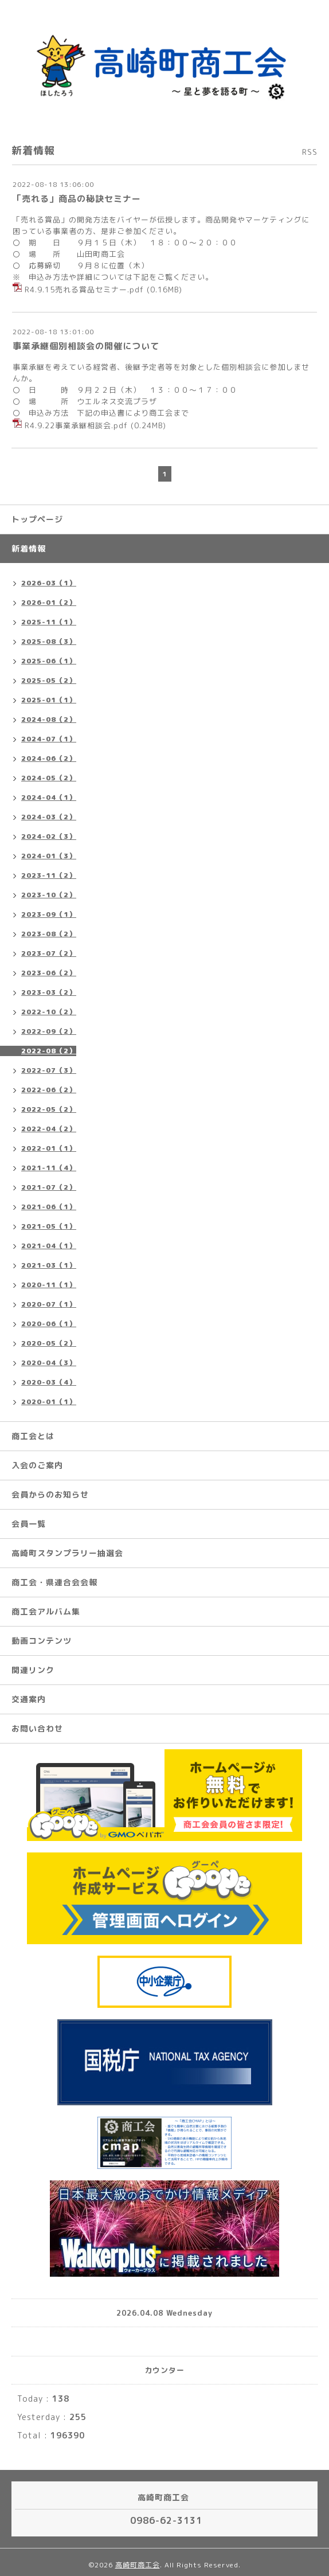 Image resolution: width=329 pixels, height=2576 pixels. What do you see at coordinates (48, 1187) in the screenshot?
I see `2021-07（2）` at bounding box center [48, 1187].